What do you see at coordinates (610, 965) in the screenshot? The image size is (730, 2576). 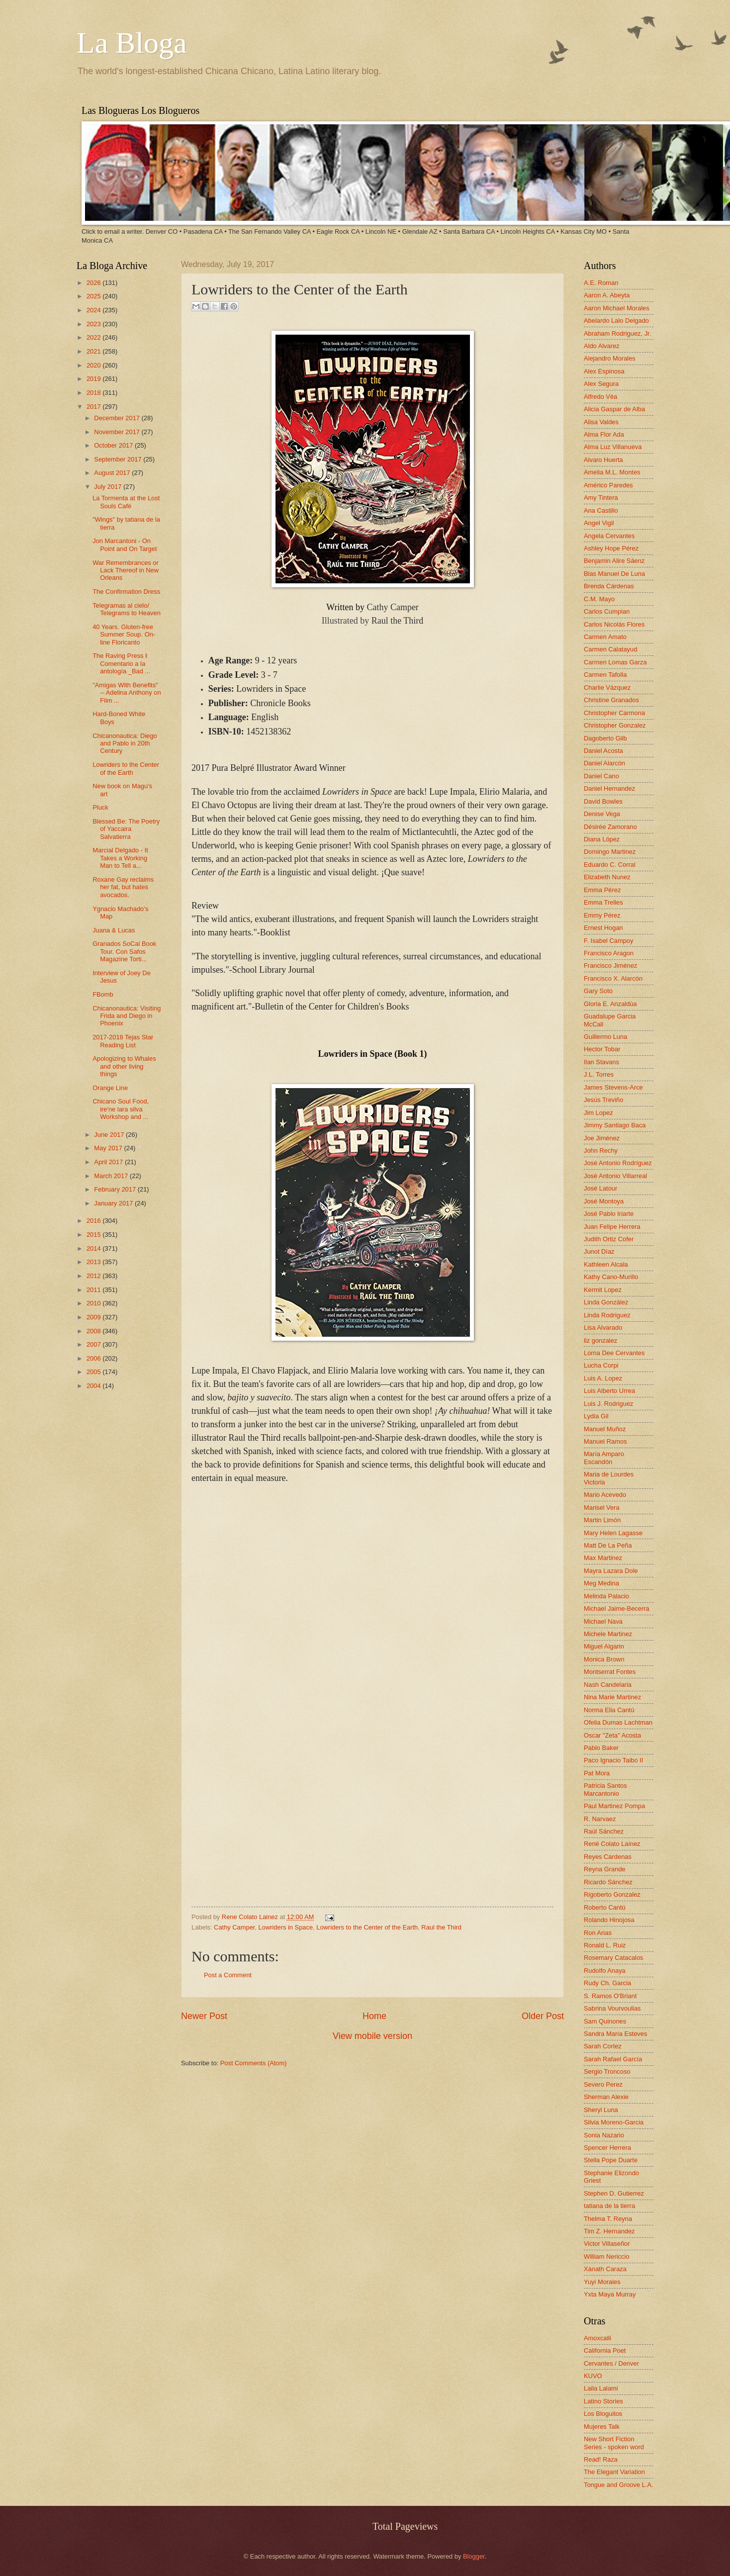 I see `Francisco Jiménez` at bounding box center [610, 965].